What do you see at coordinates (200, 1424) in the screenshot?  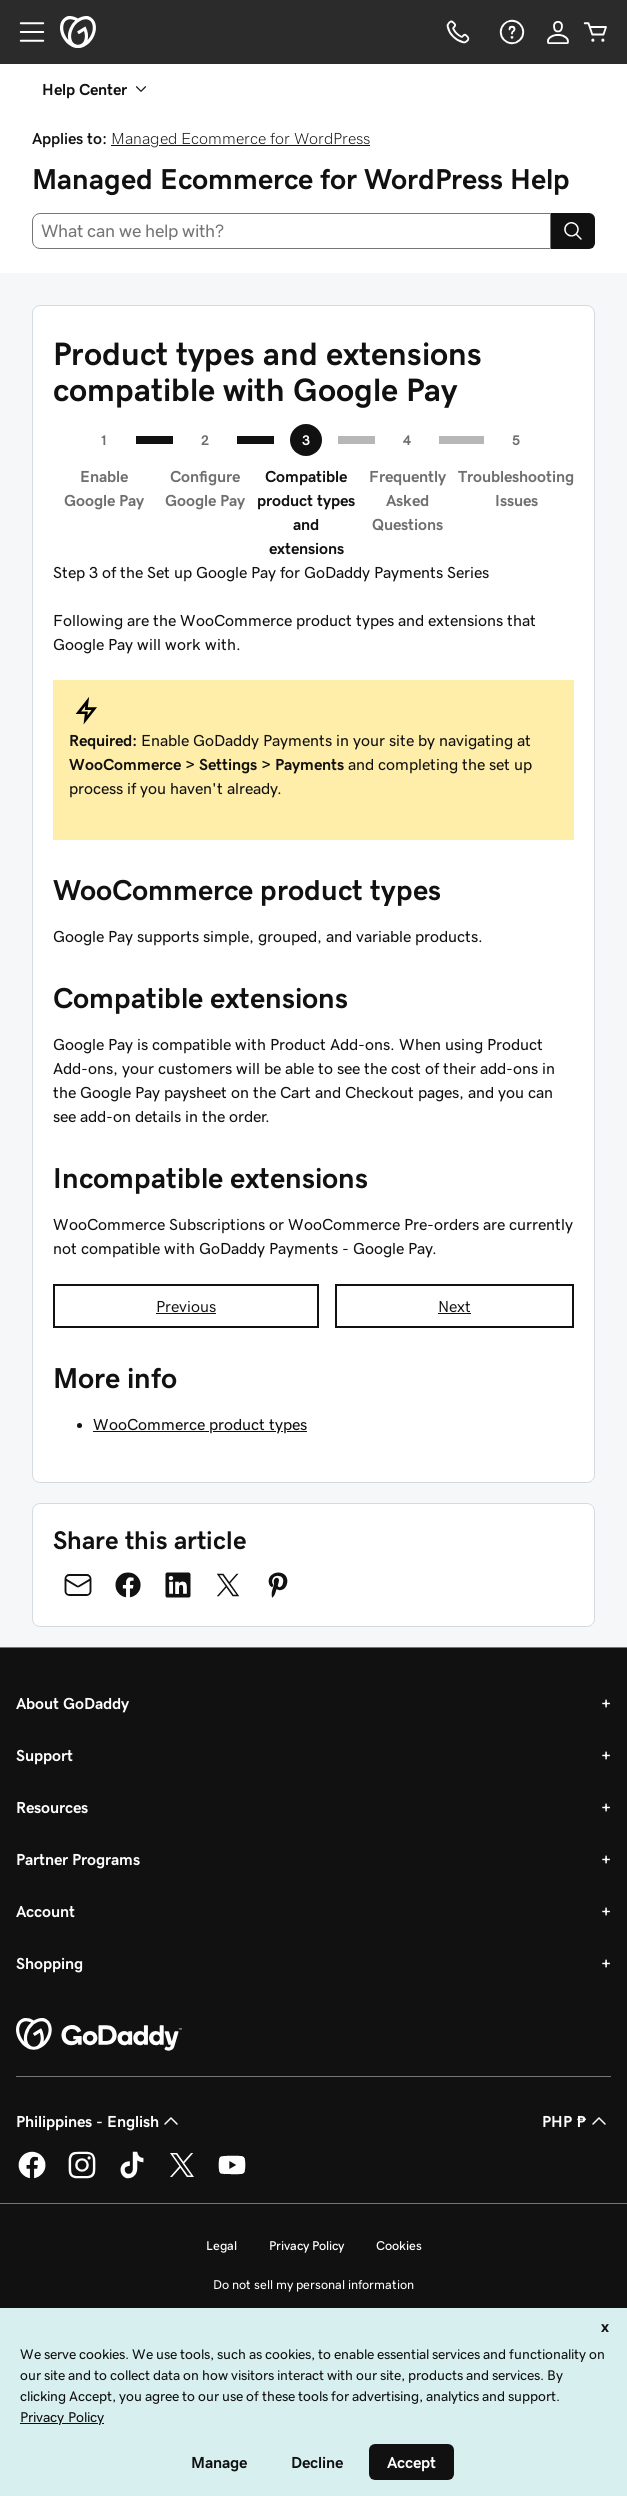 I see `WooCommerce product types` at bounding box center [200, 1424].